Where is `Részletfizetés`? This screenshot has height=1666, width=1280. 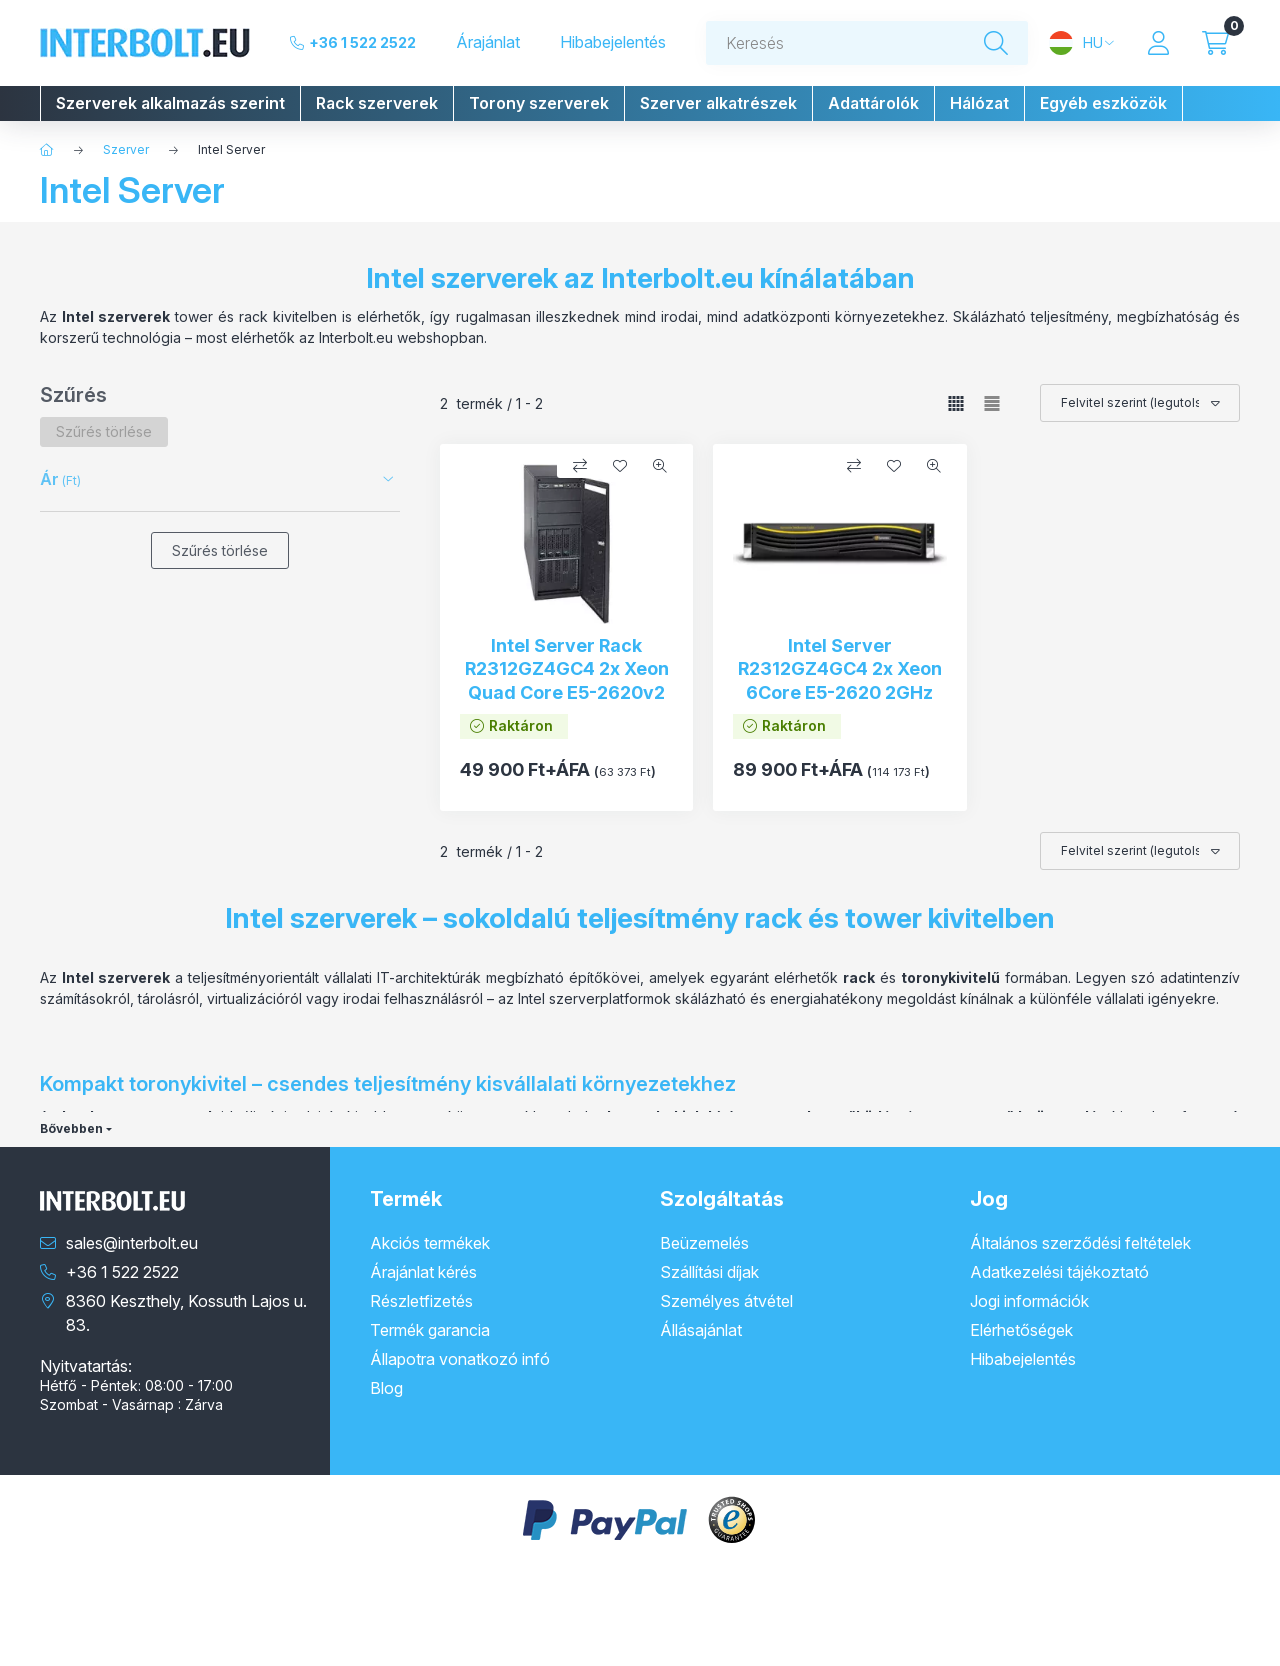
Részletfizetés is located at coordinates (421, 1301).